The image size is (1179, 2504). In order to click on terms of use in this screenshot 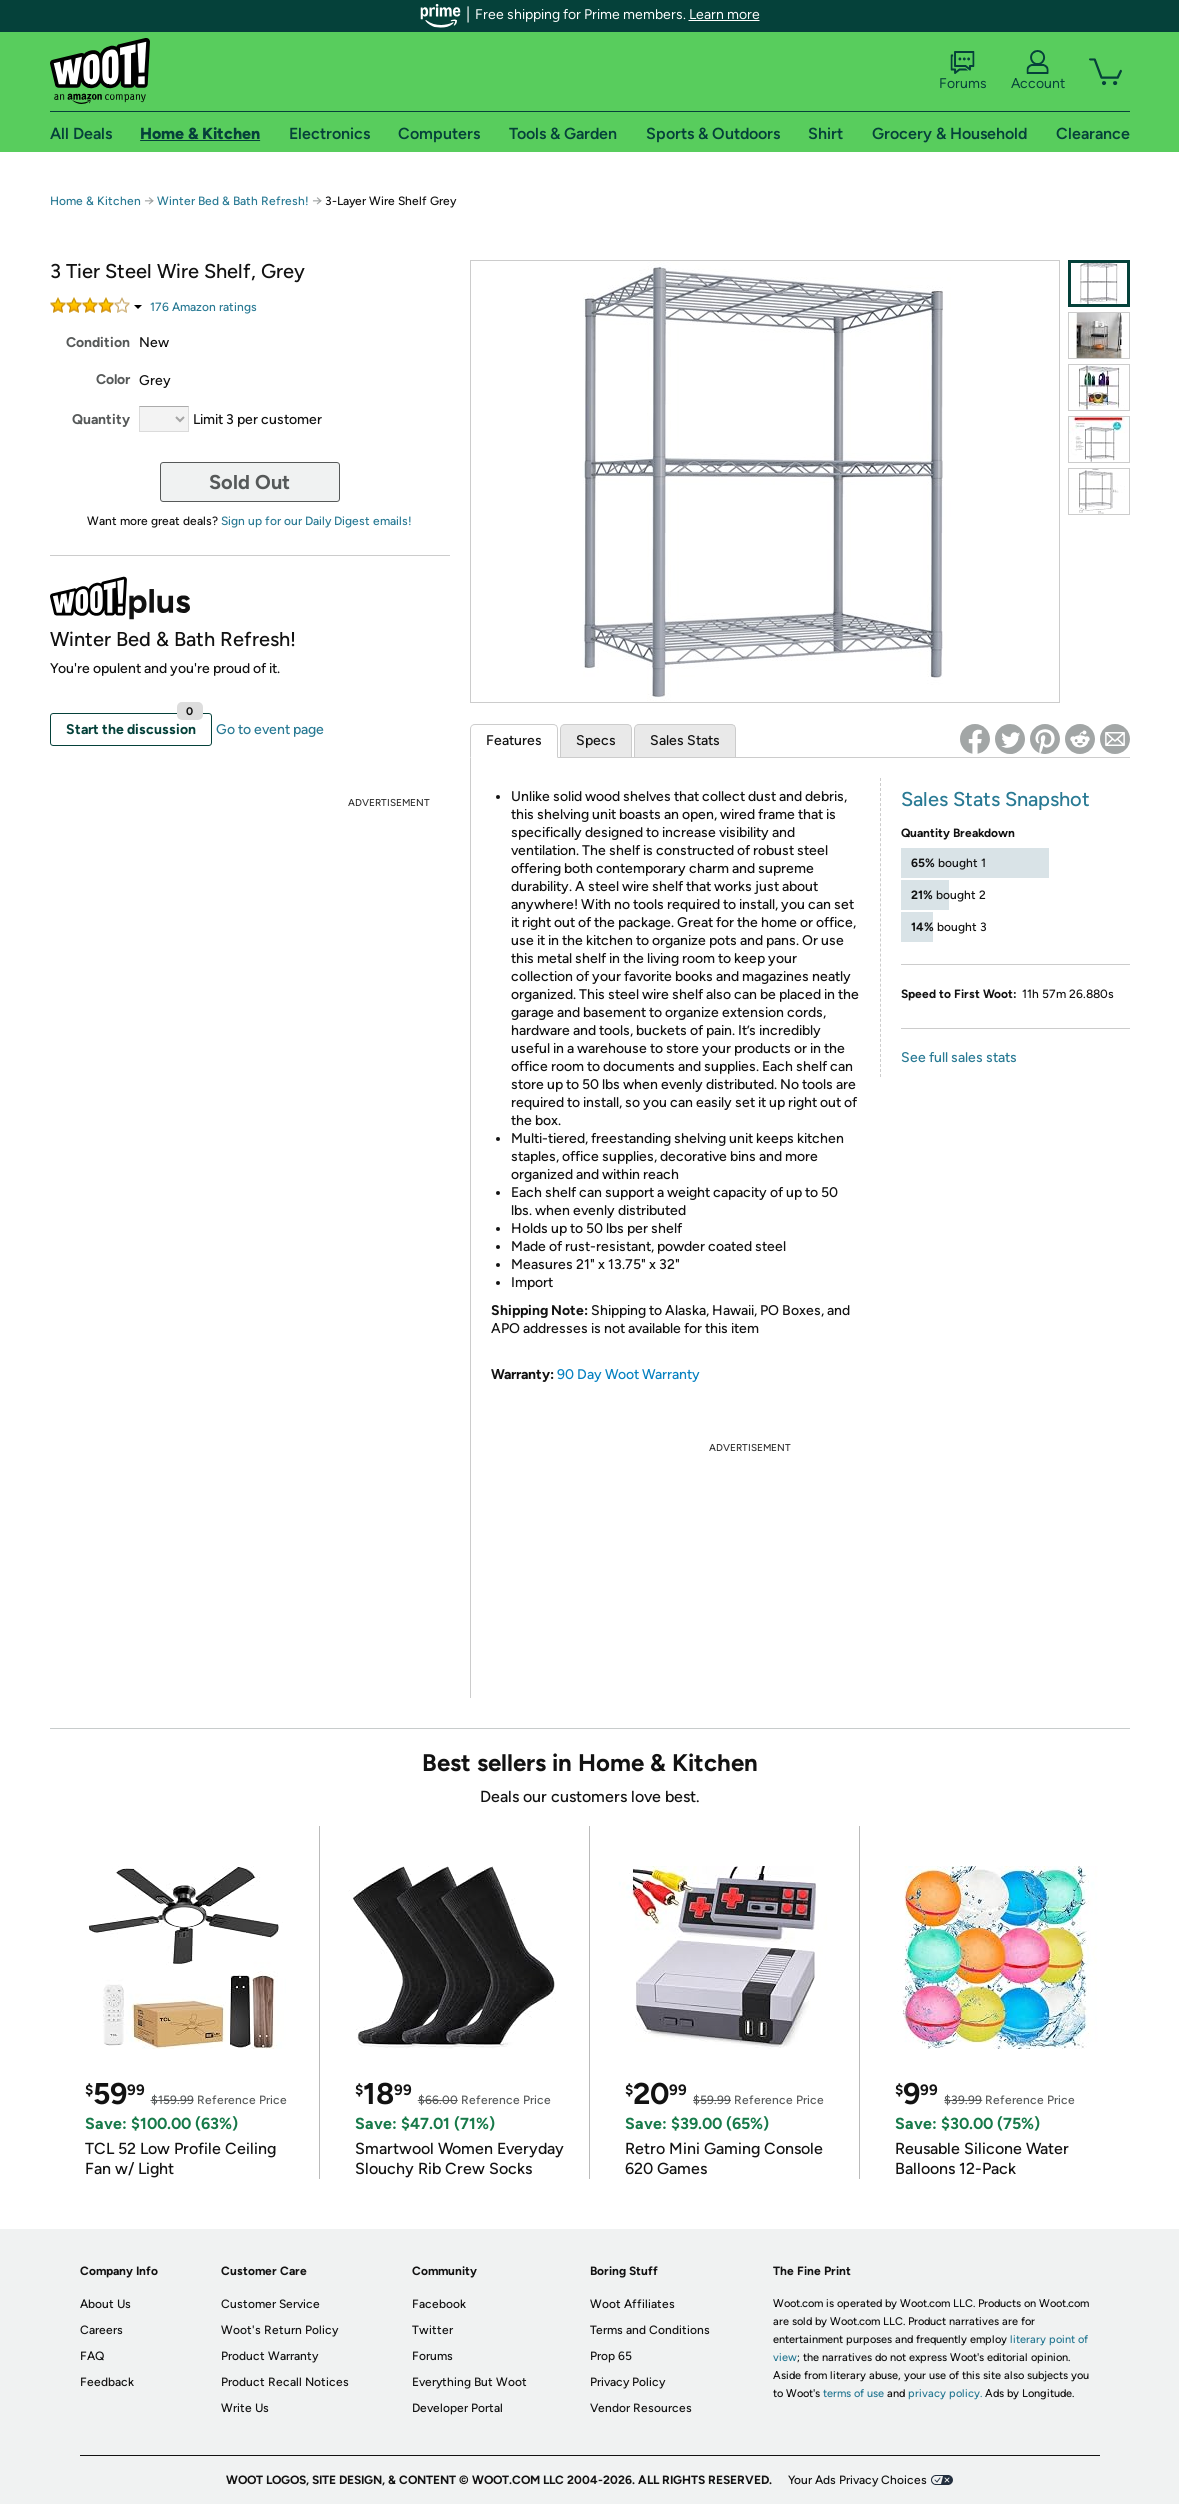, I will do `click(853, 2393)`.